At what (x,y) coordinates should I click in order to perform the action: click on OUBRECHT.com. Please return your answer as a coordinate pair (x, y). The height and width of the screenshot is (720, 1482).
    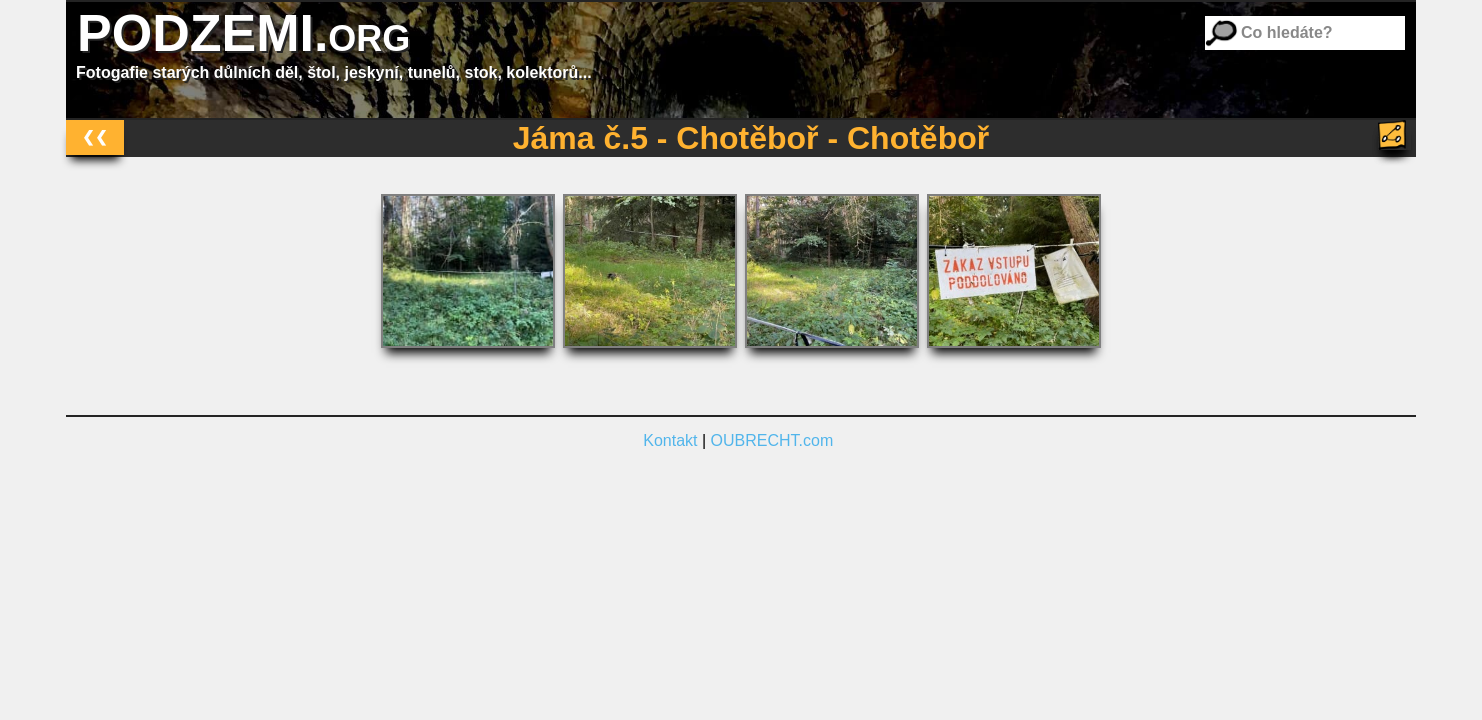
    Looking at the image, I should click on (772, 440).